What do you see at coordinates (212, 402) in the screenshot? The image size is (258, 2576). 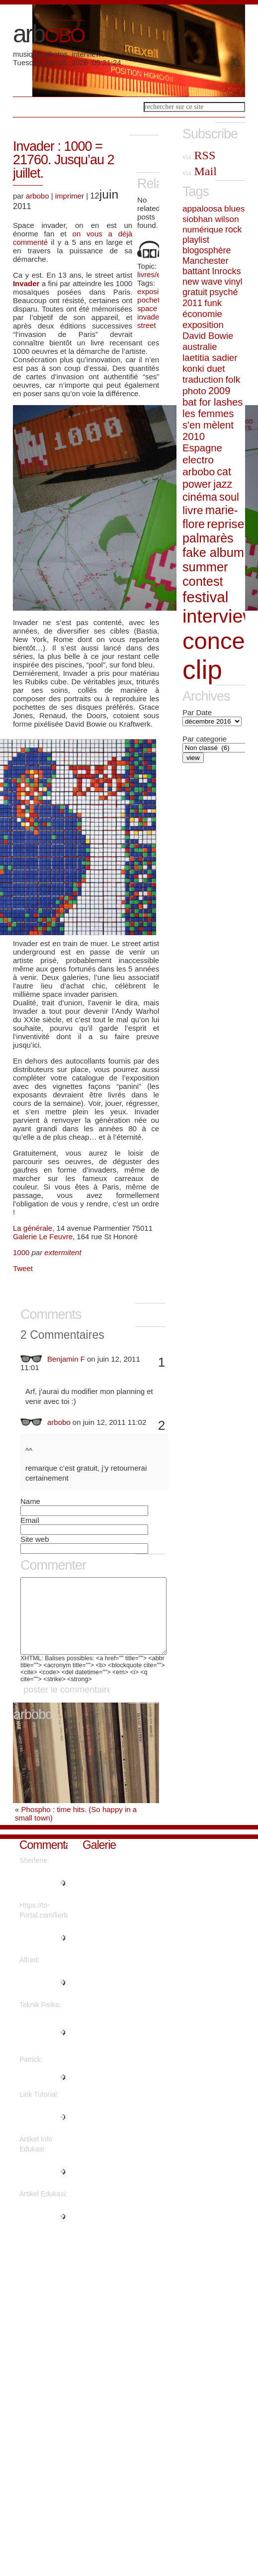 I see `bat for lashes` at bounding box center [212, 402].